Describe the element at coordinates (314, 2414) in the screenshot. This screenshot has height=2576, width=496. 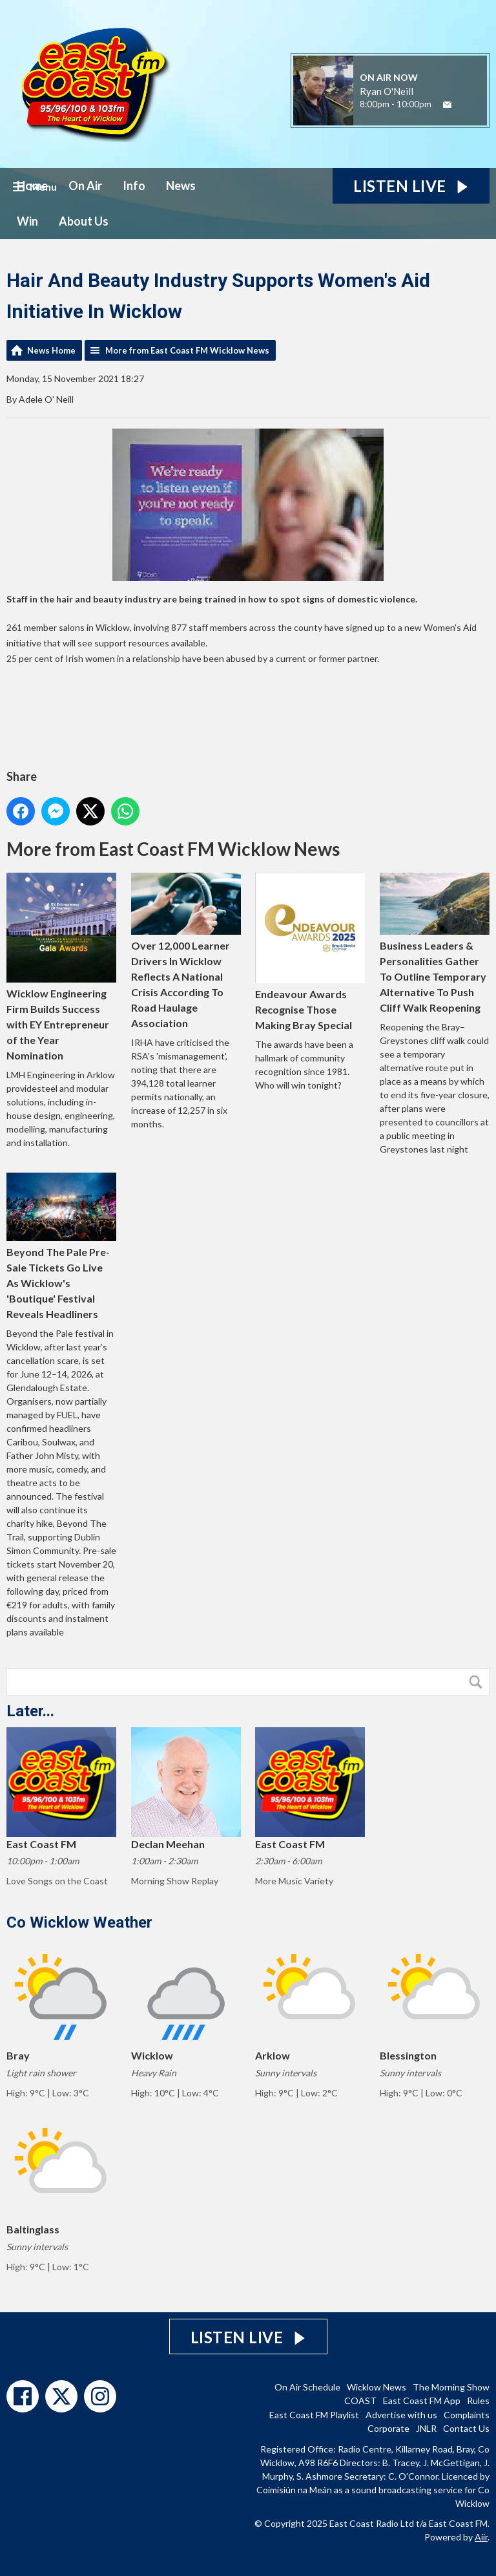
I see `East Coast FM Playlist` at that location.